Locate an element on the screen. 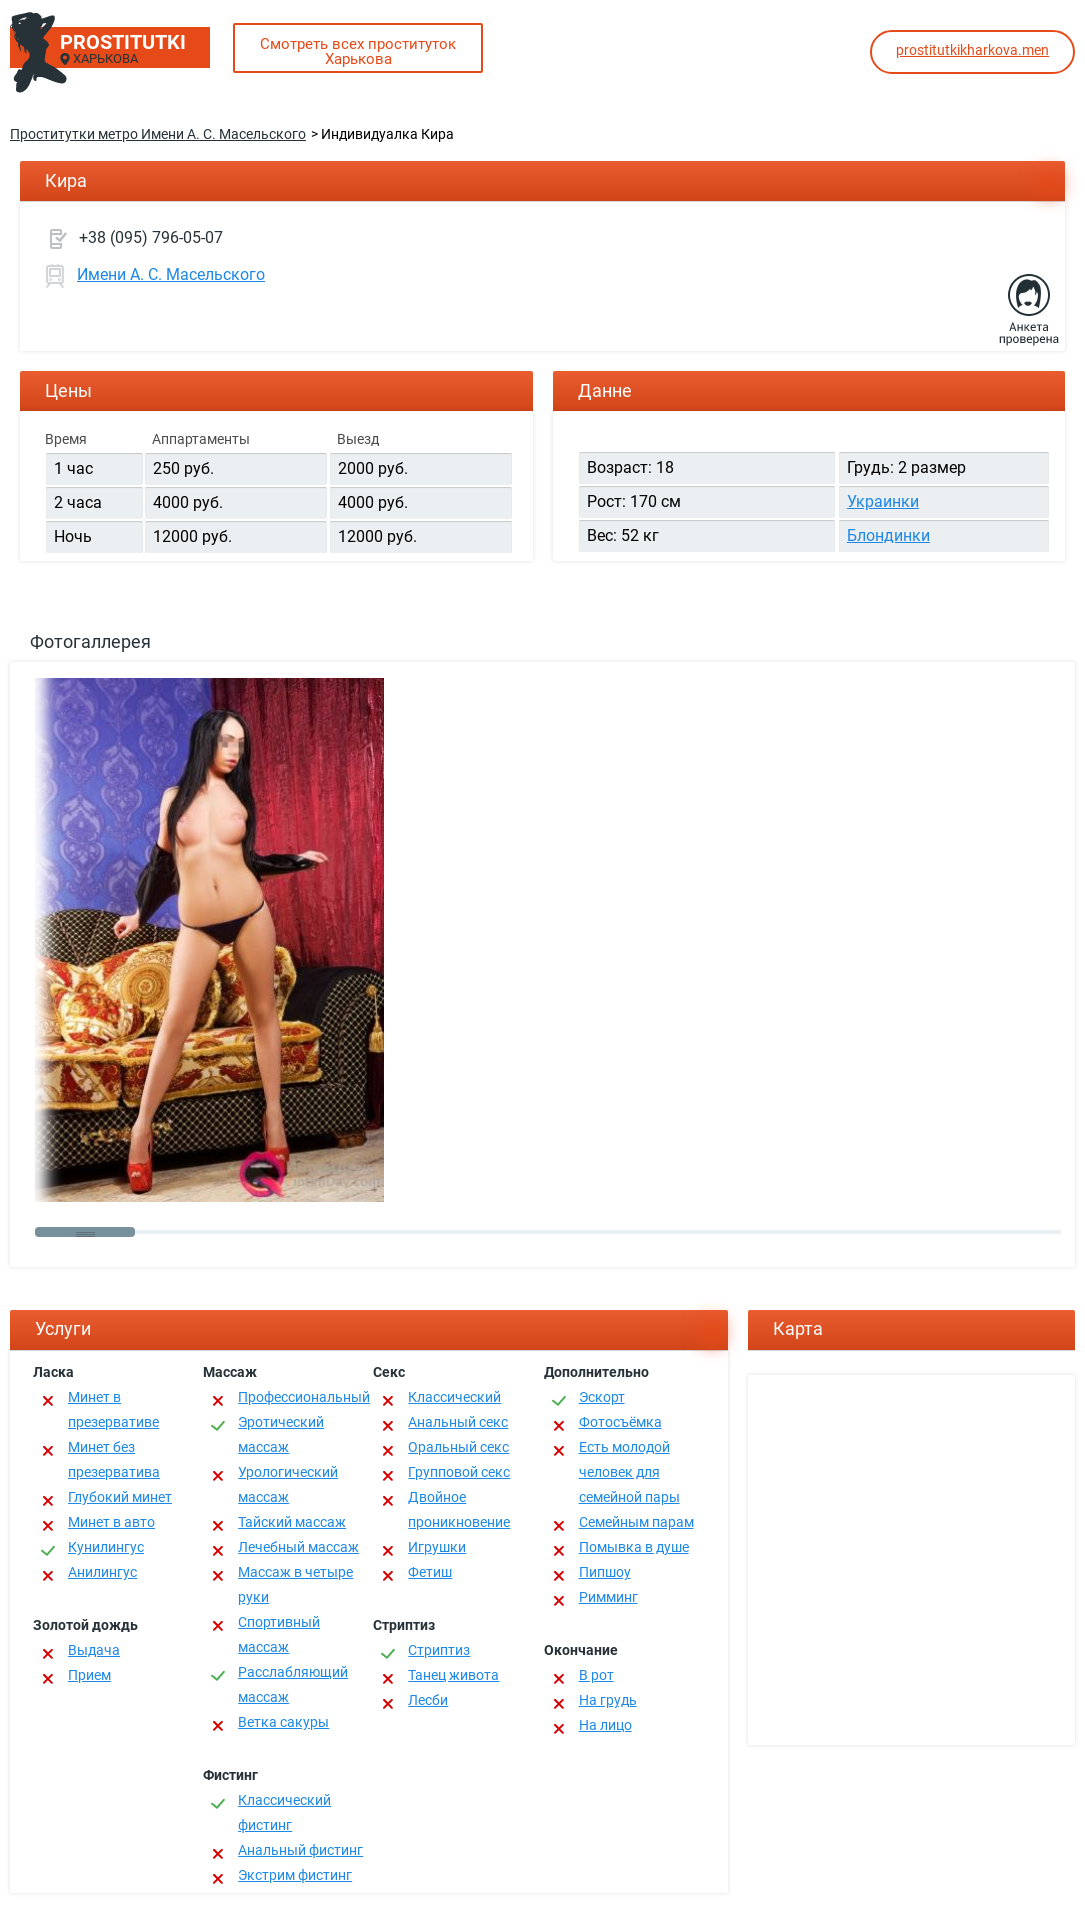 The image size is (1085, 1923). Анальный секс is located at coordinates (458, 1422).